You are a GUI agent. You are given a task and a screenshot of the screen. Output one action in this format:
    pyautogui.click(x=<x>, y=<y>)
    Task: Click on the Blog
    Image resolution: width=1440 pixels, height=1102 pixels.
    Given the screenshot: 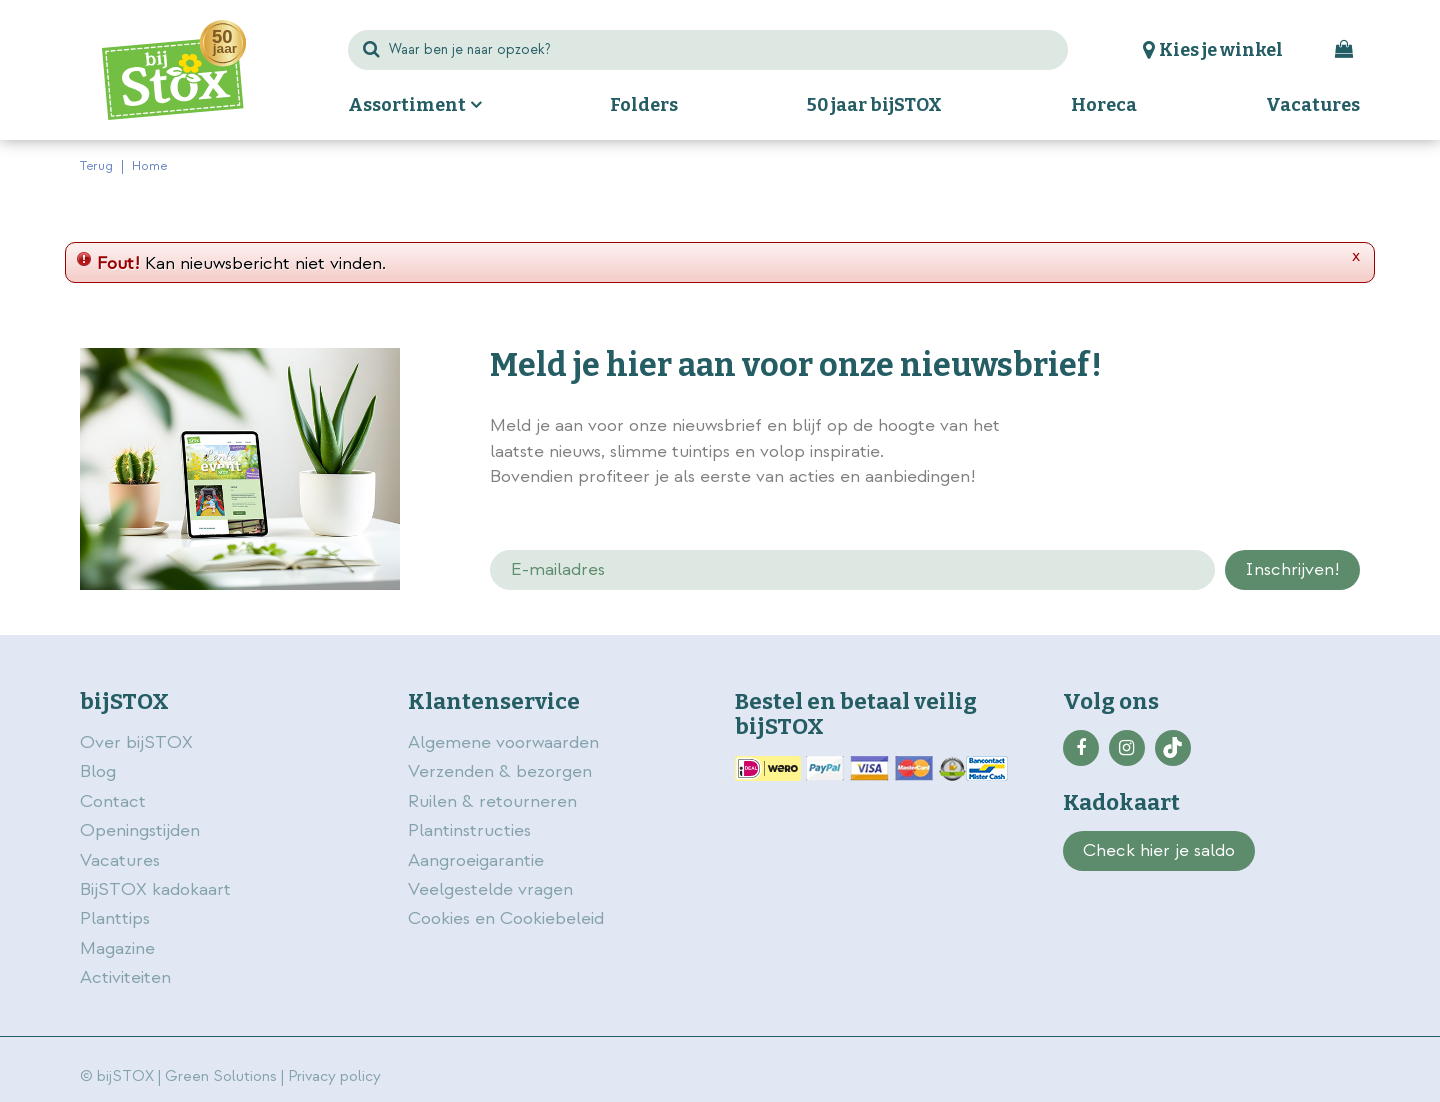 What is the action you would take?
    pyautogui.click(x=98, y=771)
    